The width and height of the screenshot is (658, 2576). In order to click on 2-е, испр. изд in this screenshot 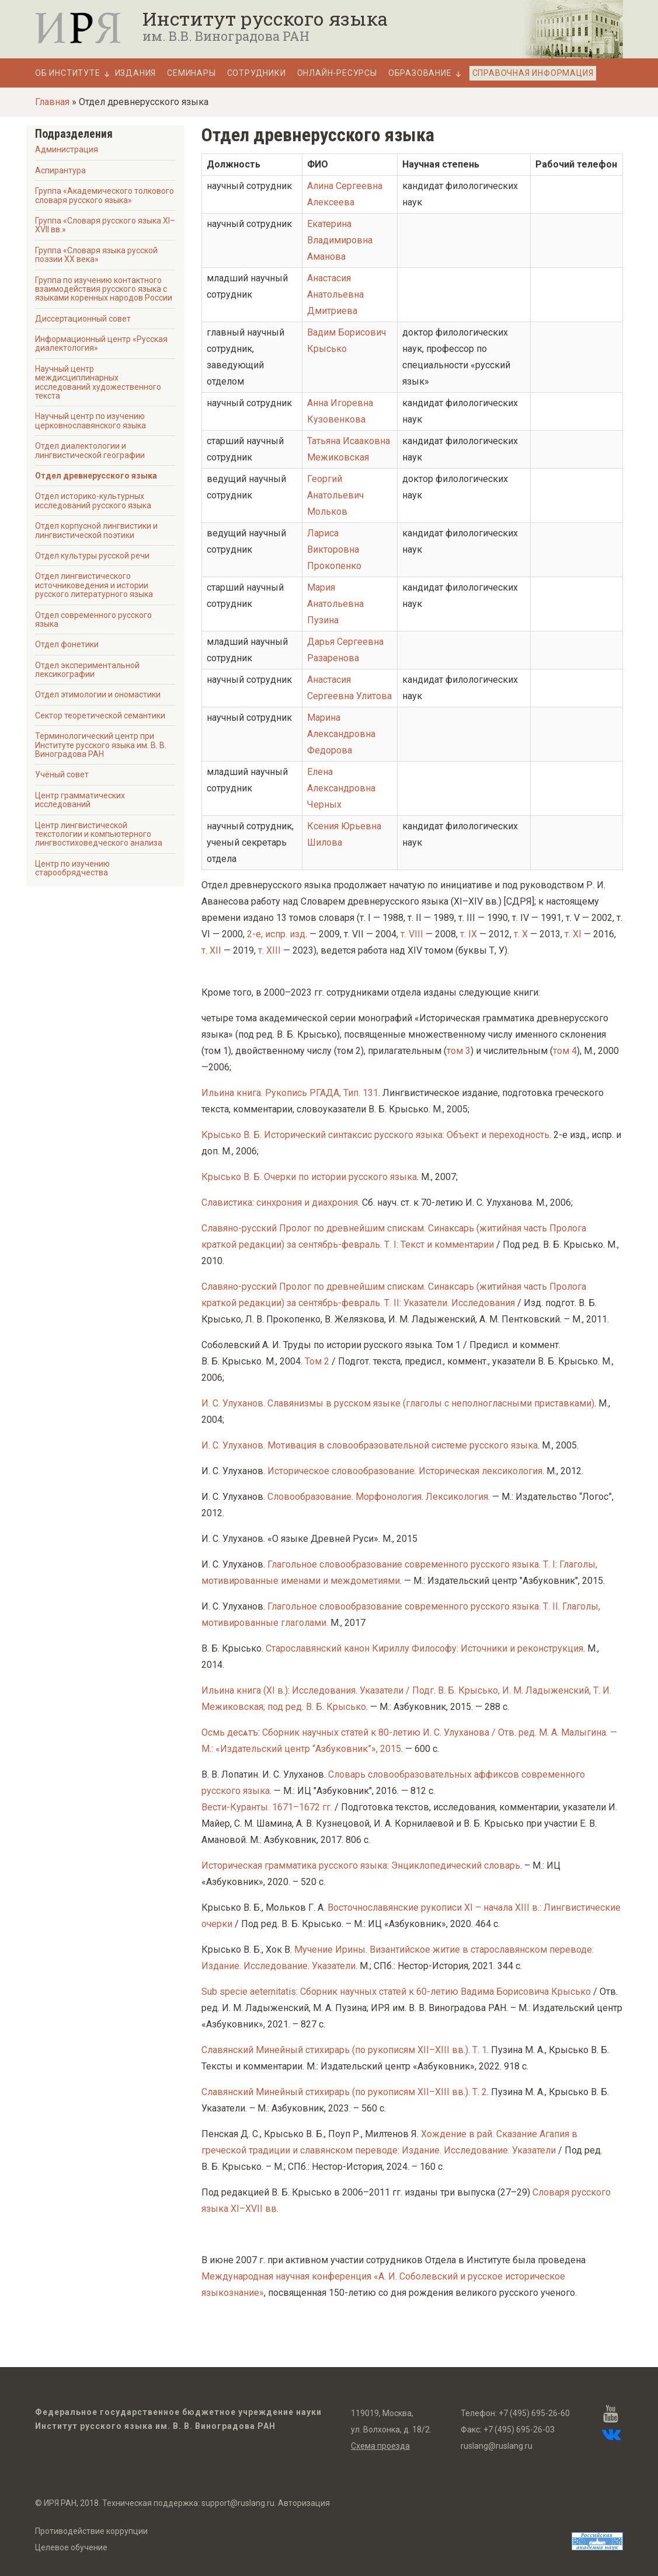, I will do `click(276, 934)`.